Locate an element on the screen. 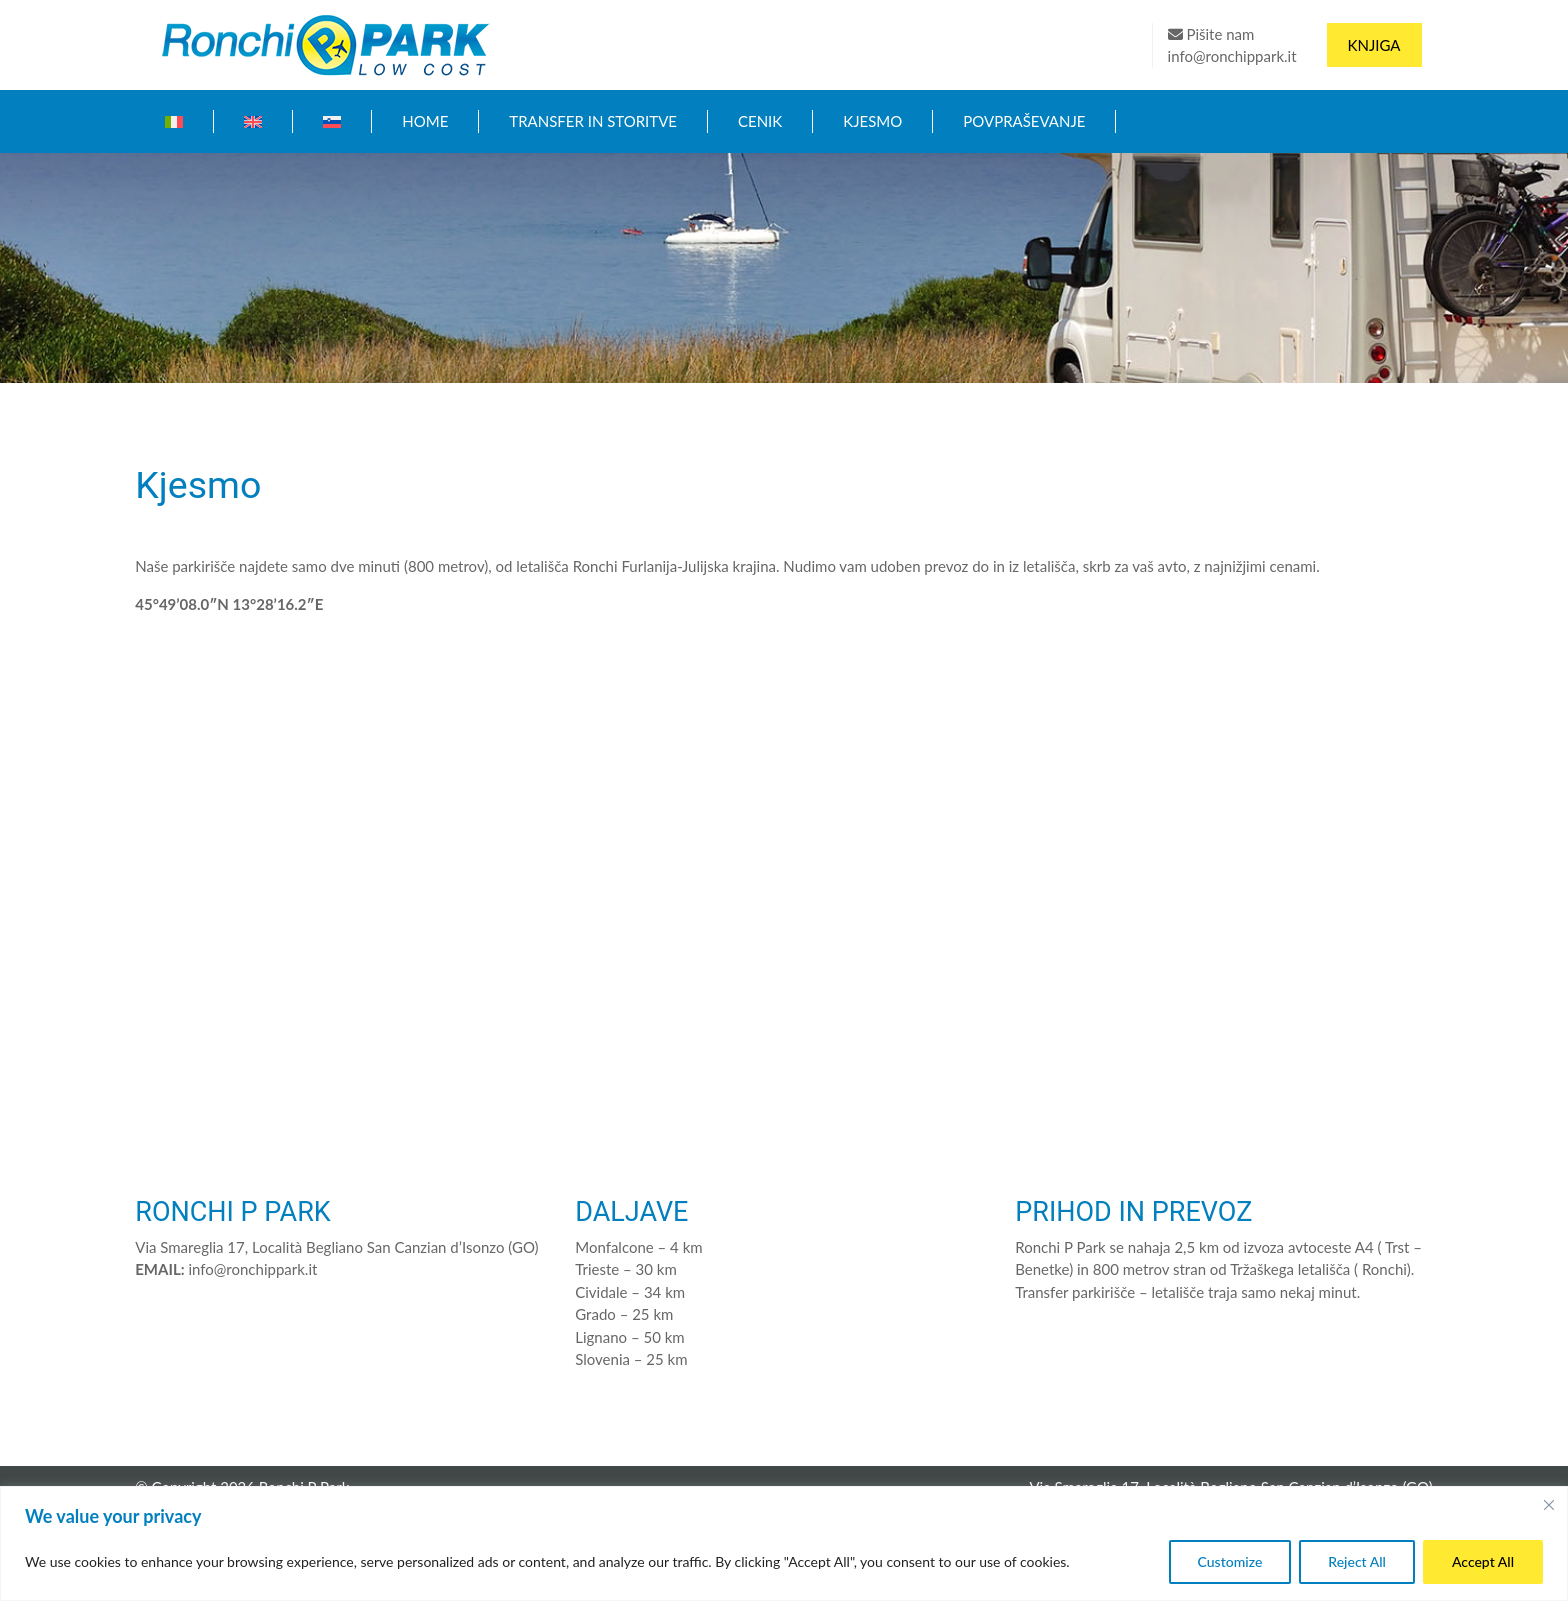 The width and height of the screenshot is (1568, 1601). [Switch to Angleščina] is located at coordinates (253, 121).